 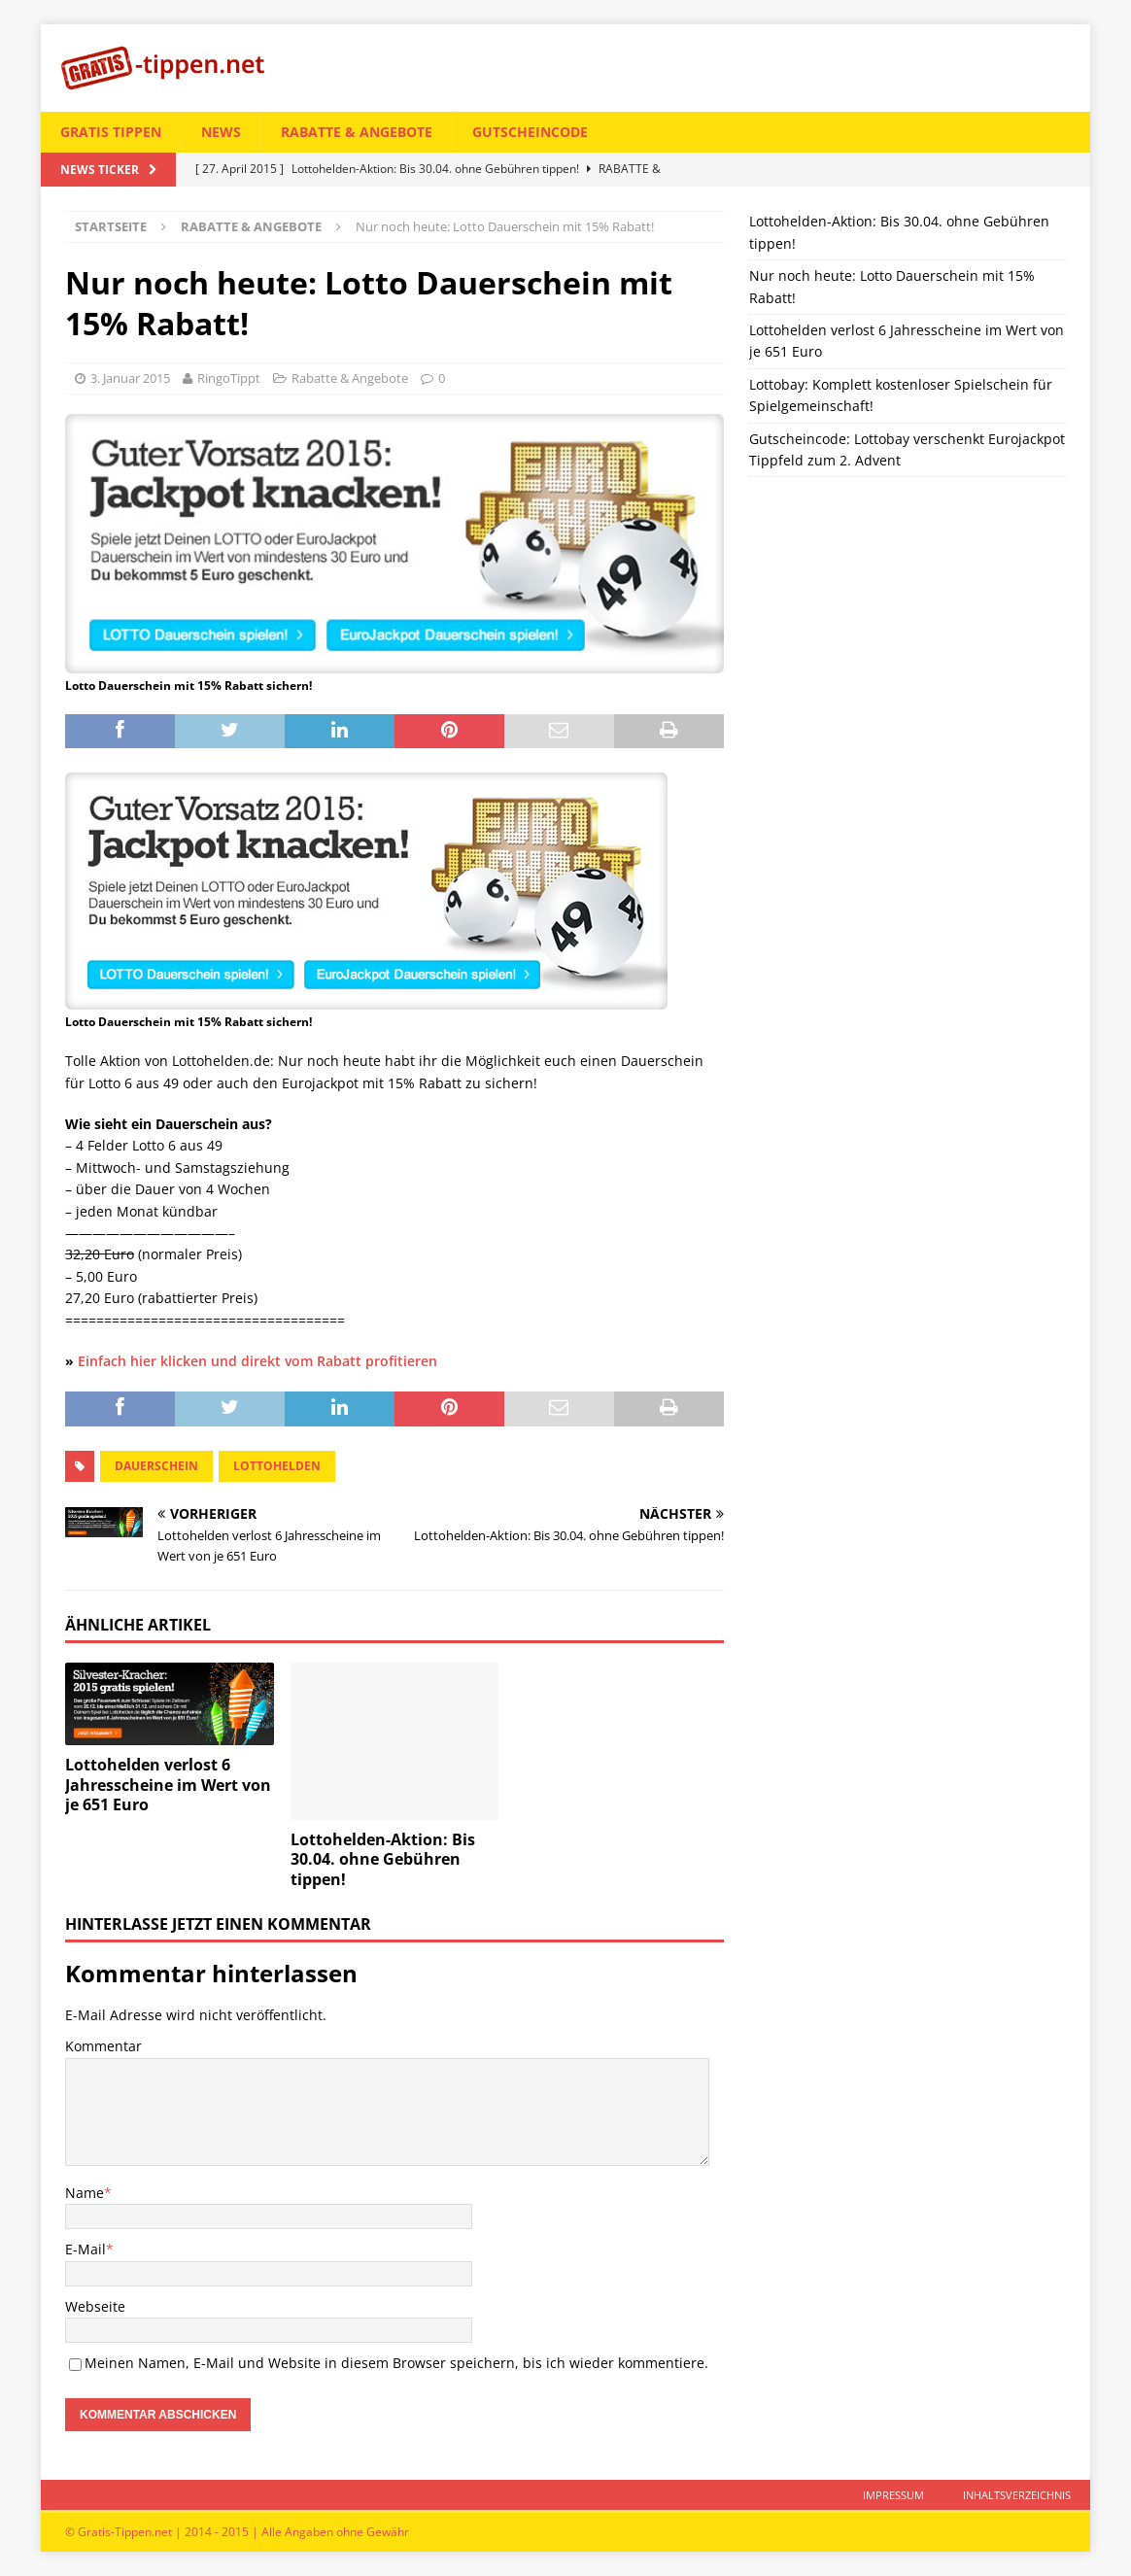 What do you see at coordinates (396, 2362) in the screenshot?
I see `Meinen Namen, E-Mail und Website in diesem Browser speichern, bis ich wieder kommentiere.` at bounding box center [396, 2362].